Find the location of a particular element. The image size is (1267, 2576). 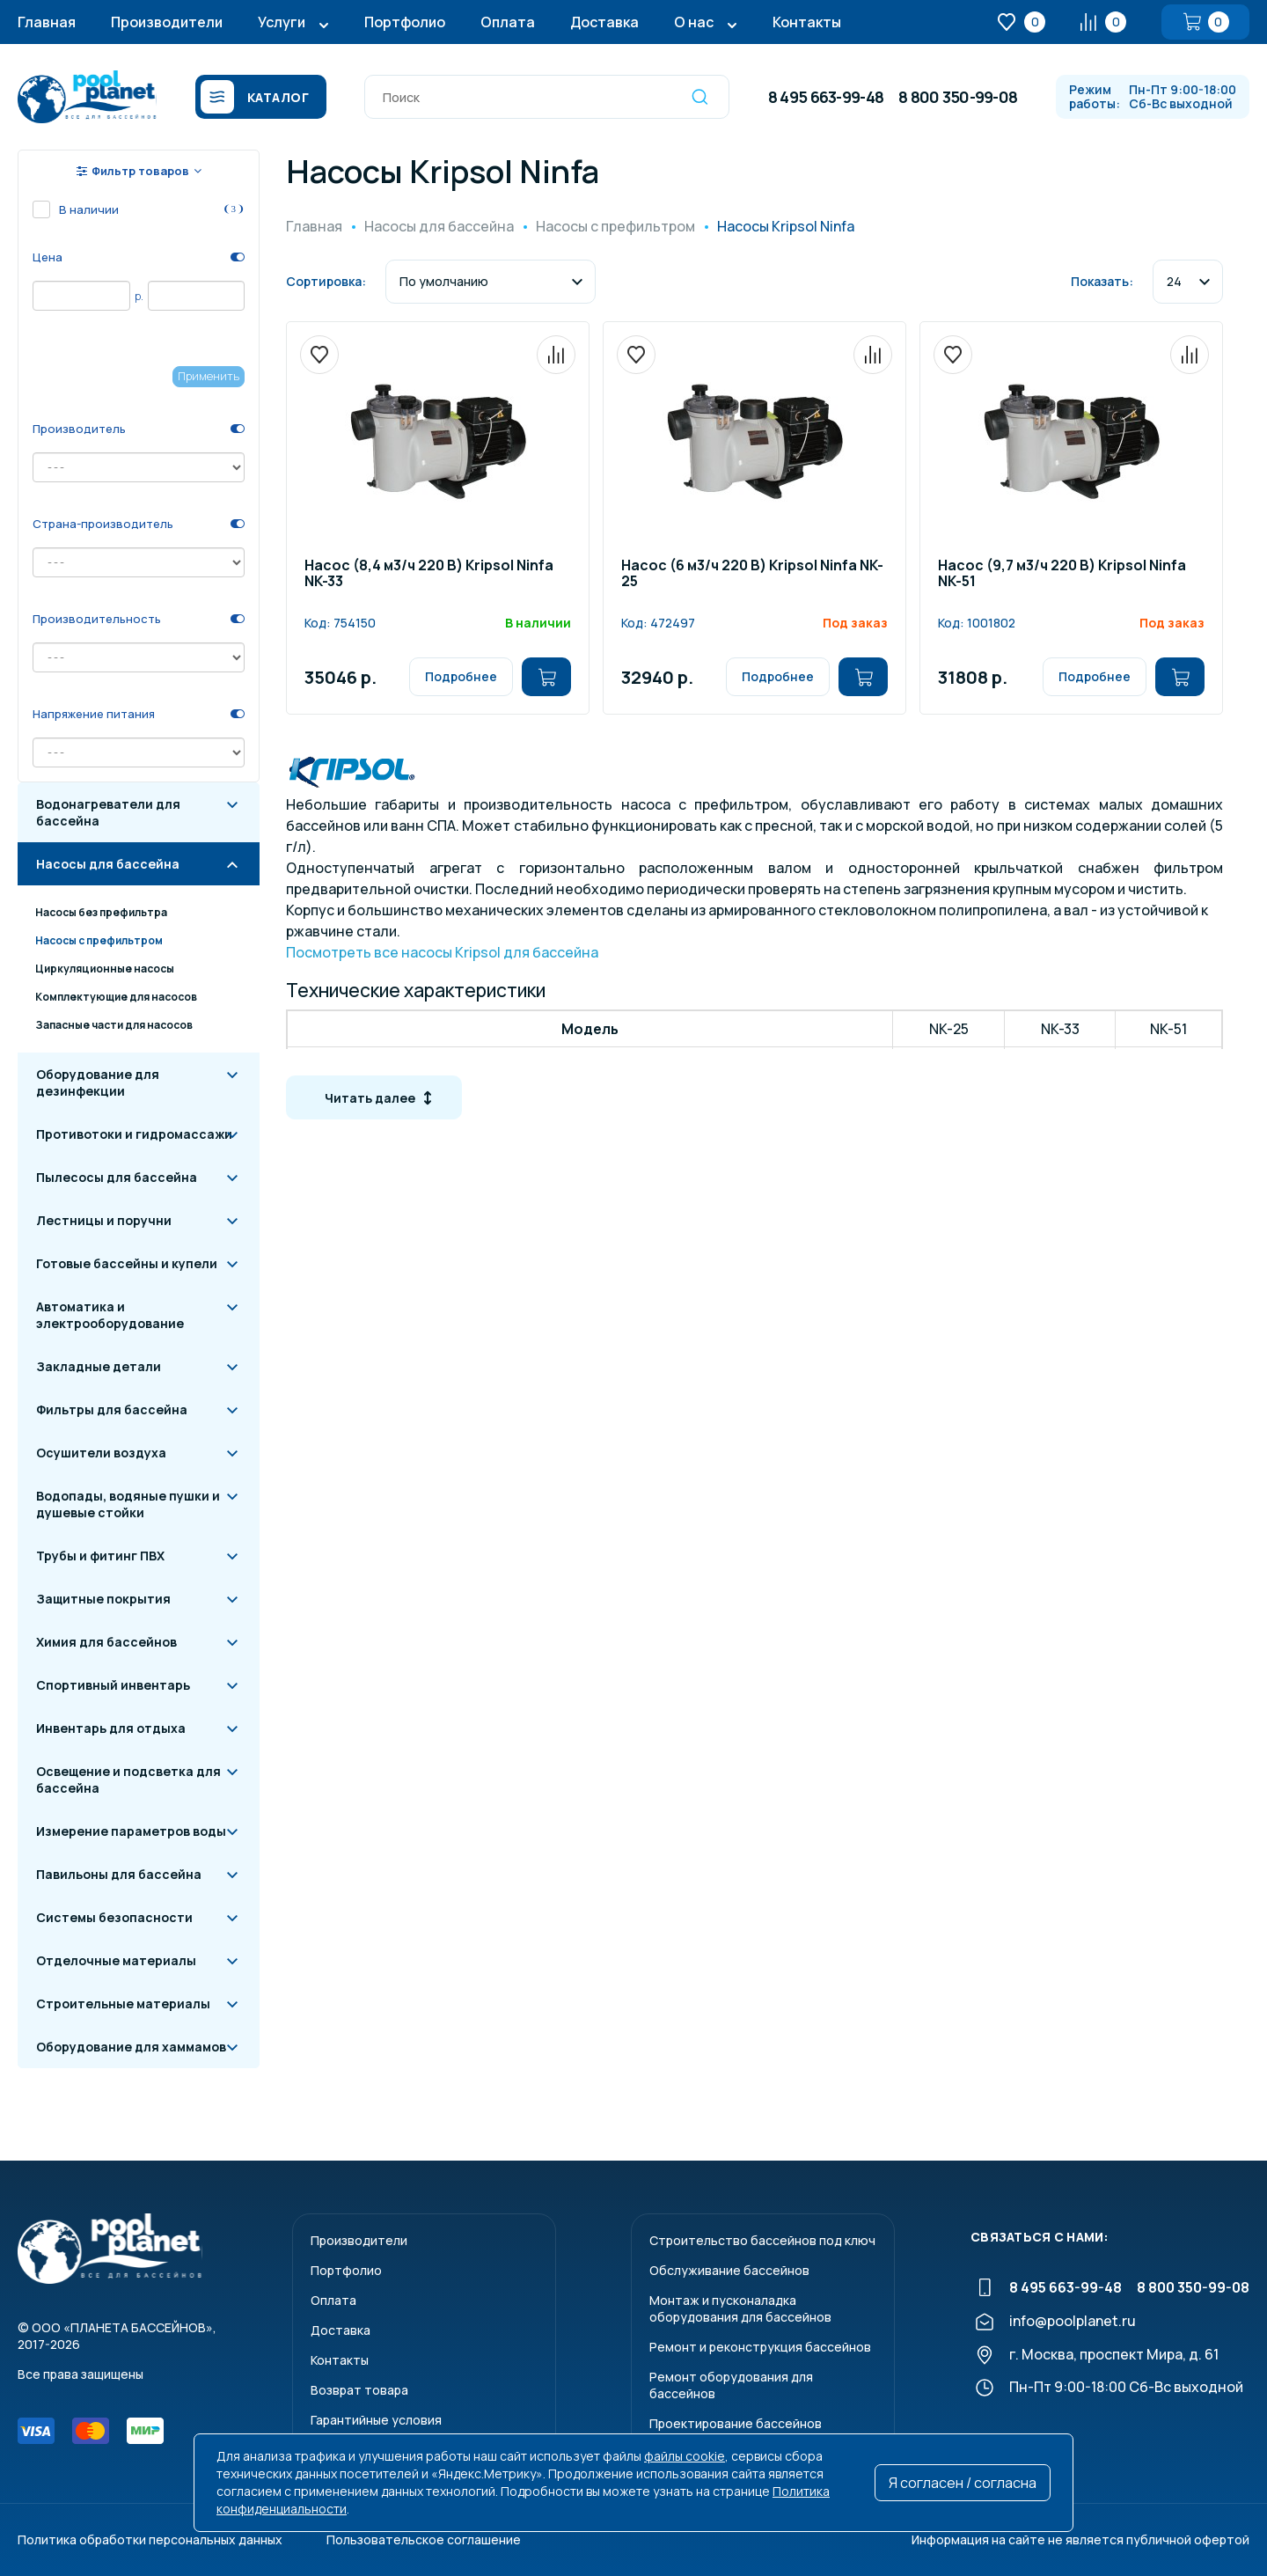

Освещение и подсветка для бассейна is located at coordinates (128, 1779).